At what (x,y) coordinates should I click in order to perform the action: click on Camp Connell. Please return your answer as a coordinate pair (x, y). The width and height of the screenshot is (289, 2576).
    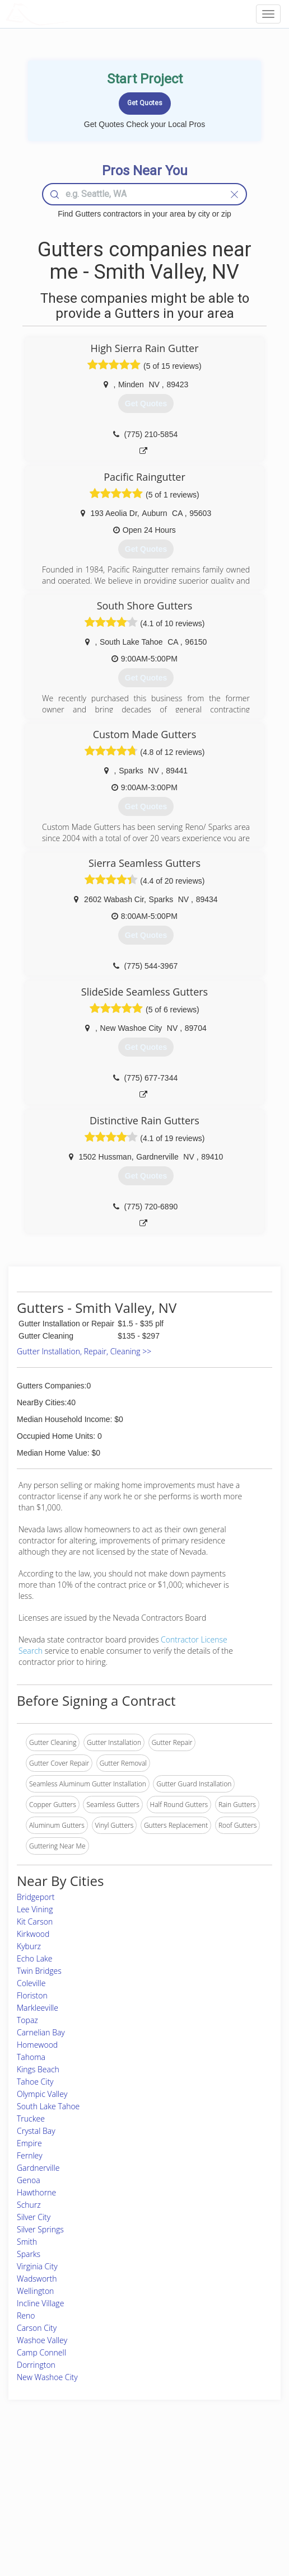
    Looking at the image, I should click on (41, 2352).